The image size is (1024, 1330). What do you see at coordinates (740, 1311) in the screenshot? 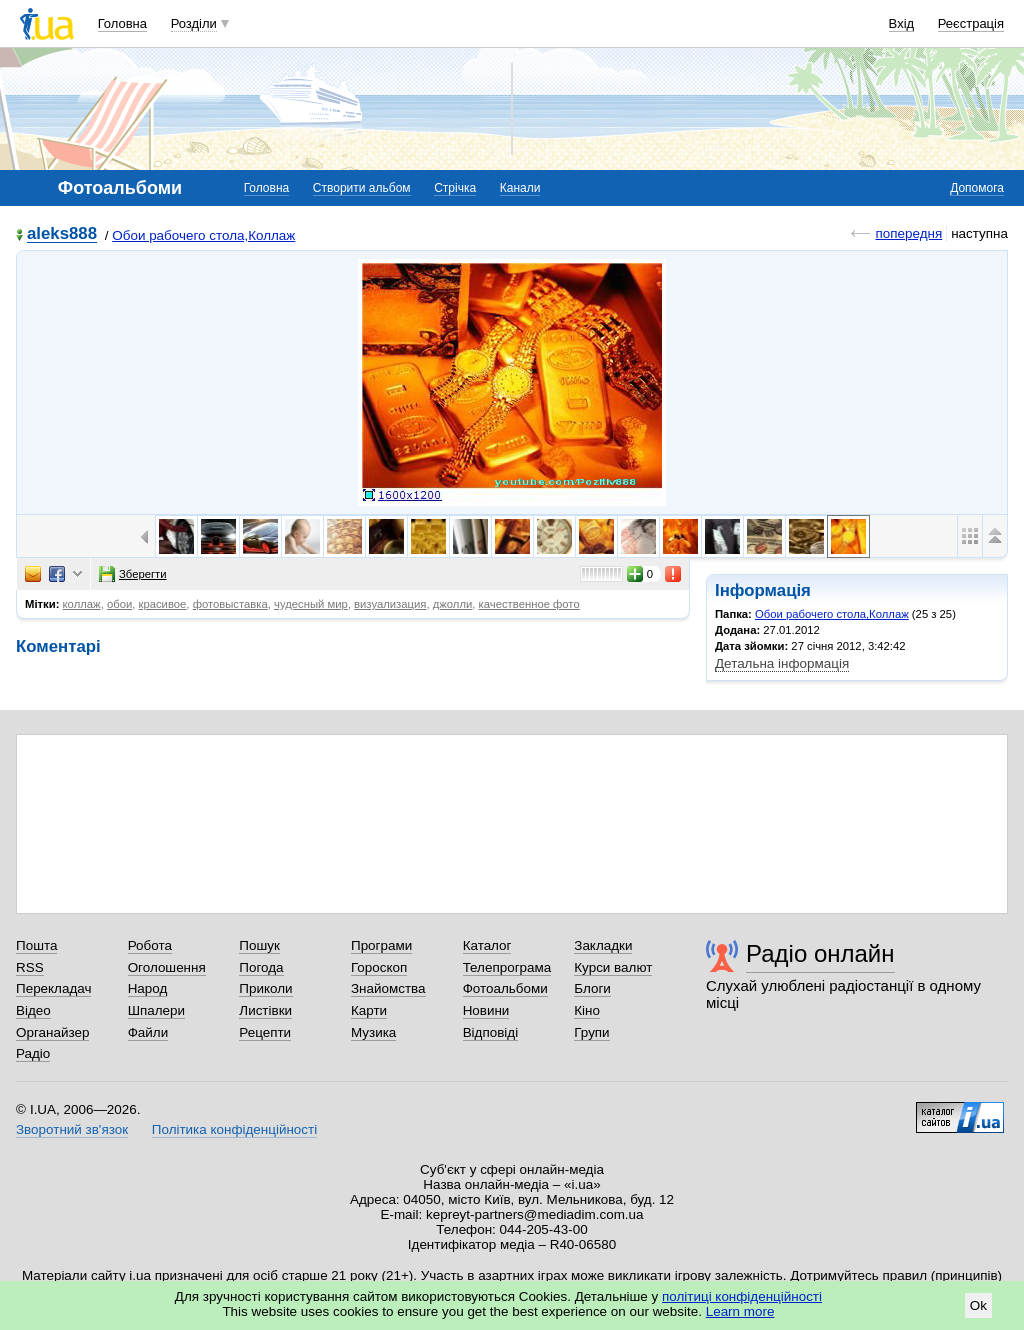
I see `Learn more` at bounding box center [740, 1311].